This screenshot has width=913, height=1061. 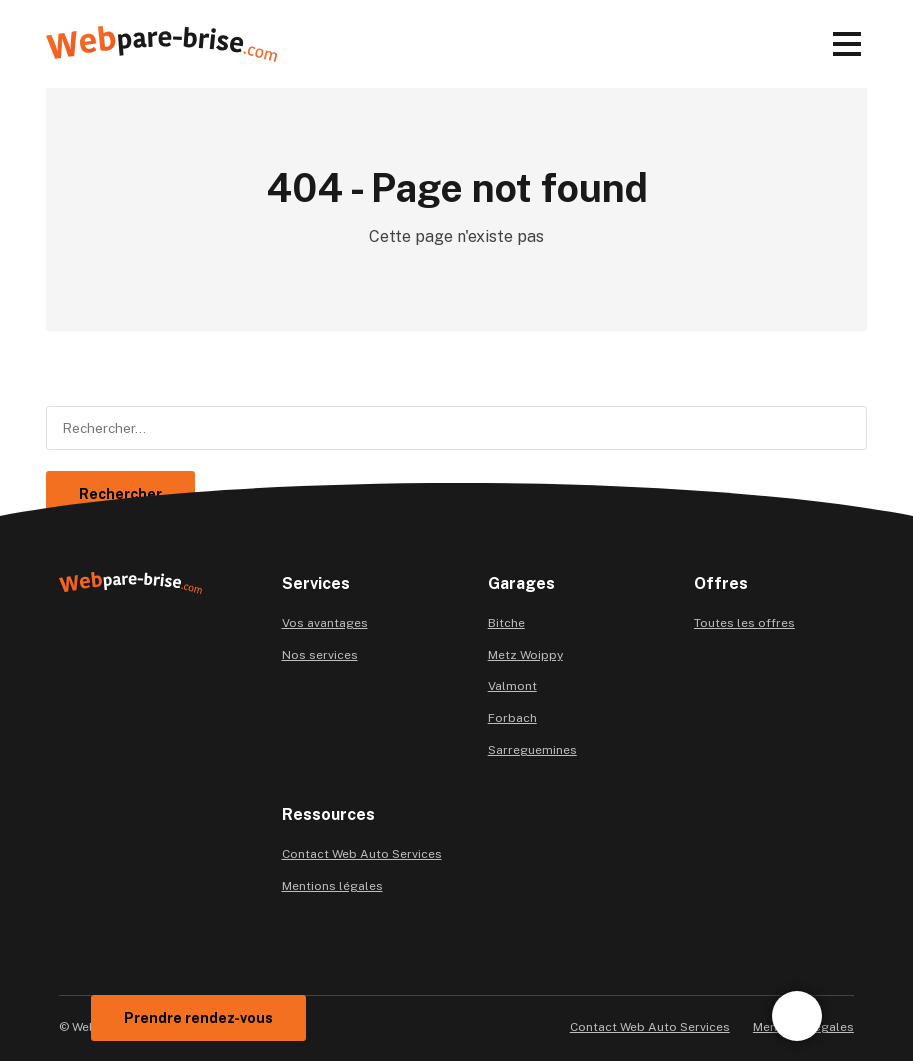 What do you see at coordinates (532, 750) in the screenshot?
I see `Sarreguemines` at bounding box center [532, 750].